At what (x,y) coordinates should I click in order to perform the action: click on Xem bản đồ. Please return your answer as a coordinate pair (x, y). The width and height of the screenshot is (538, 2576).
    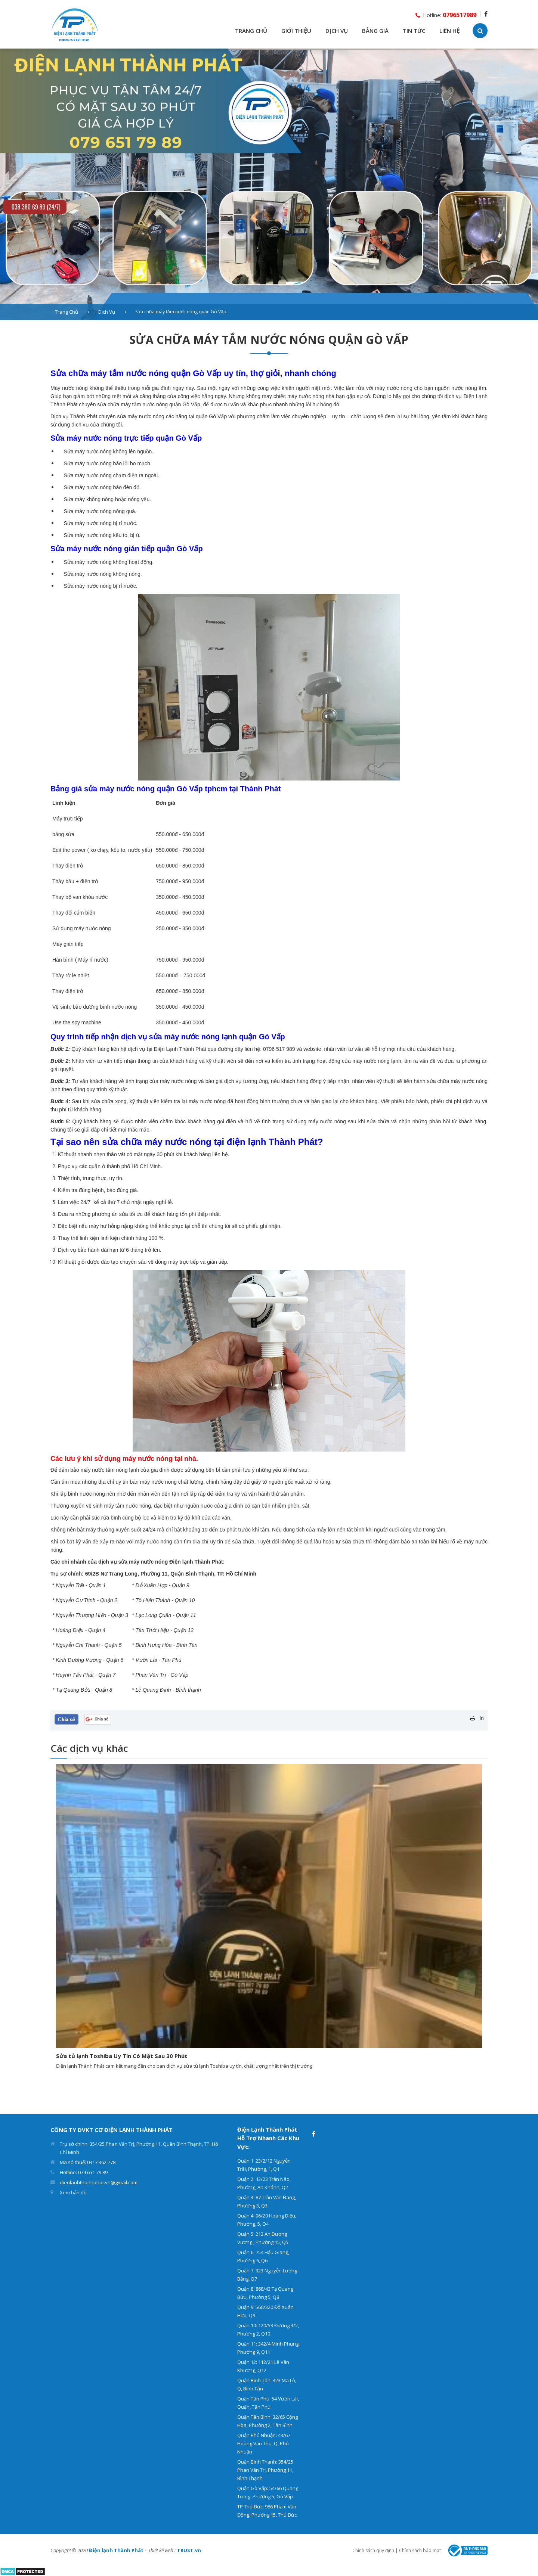
    Looking at the image, I should click on (73, 2192).